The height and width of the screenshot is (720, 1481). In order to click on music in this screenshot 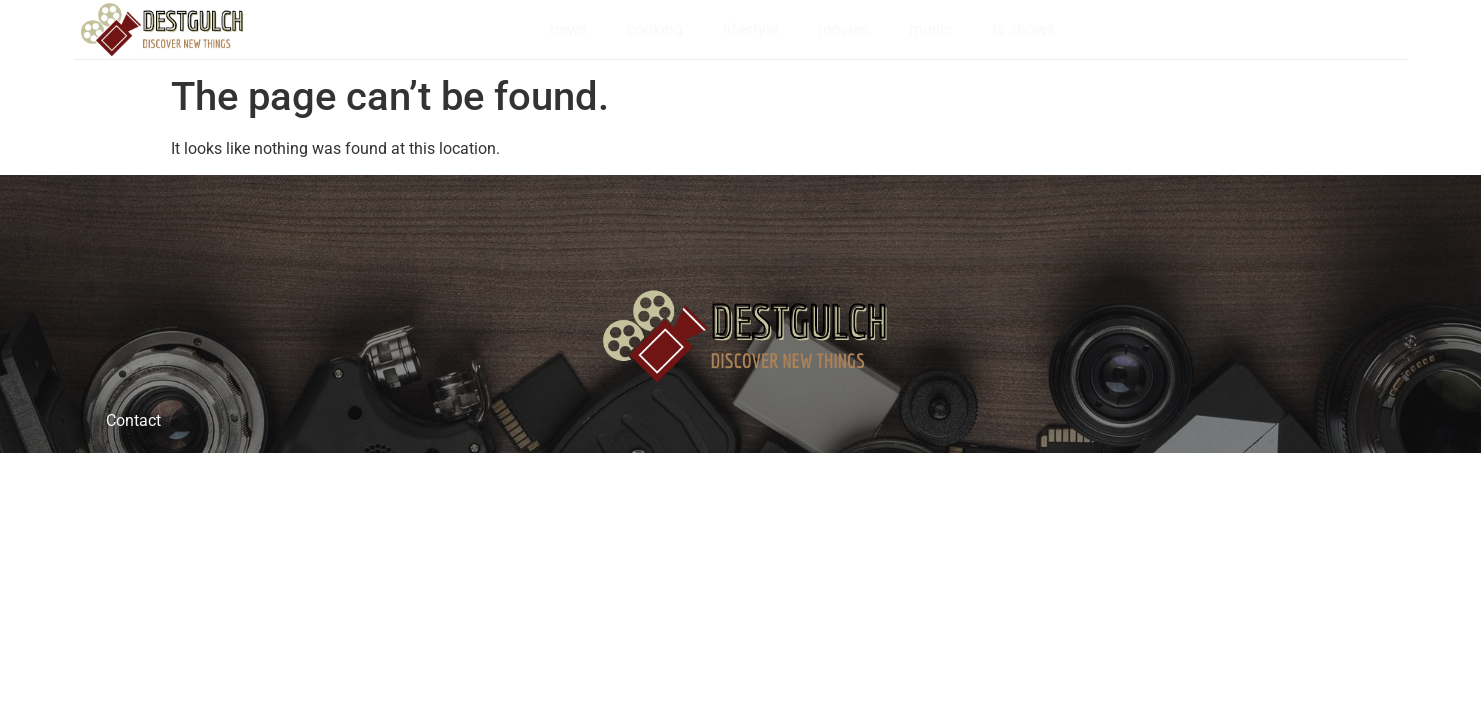, I will do `click(930, 29)`.